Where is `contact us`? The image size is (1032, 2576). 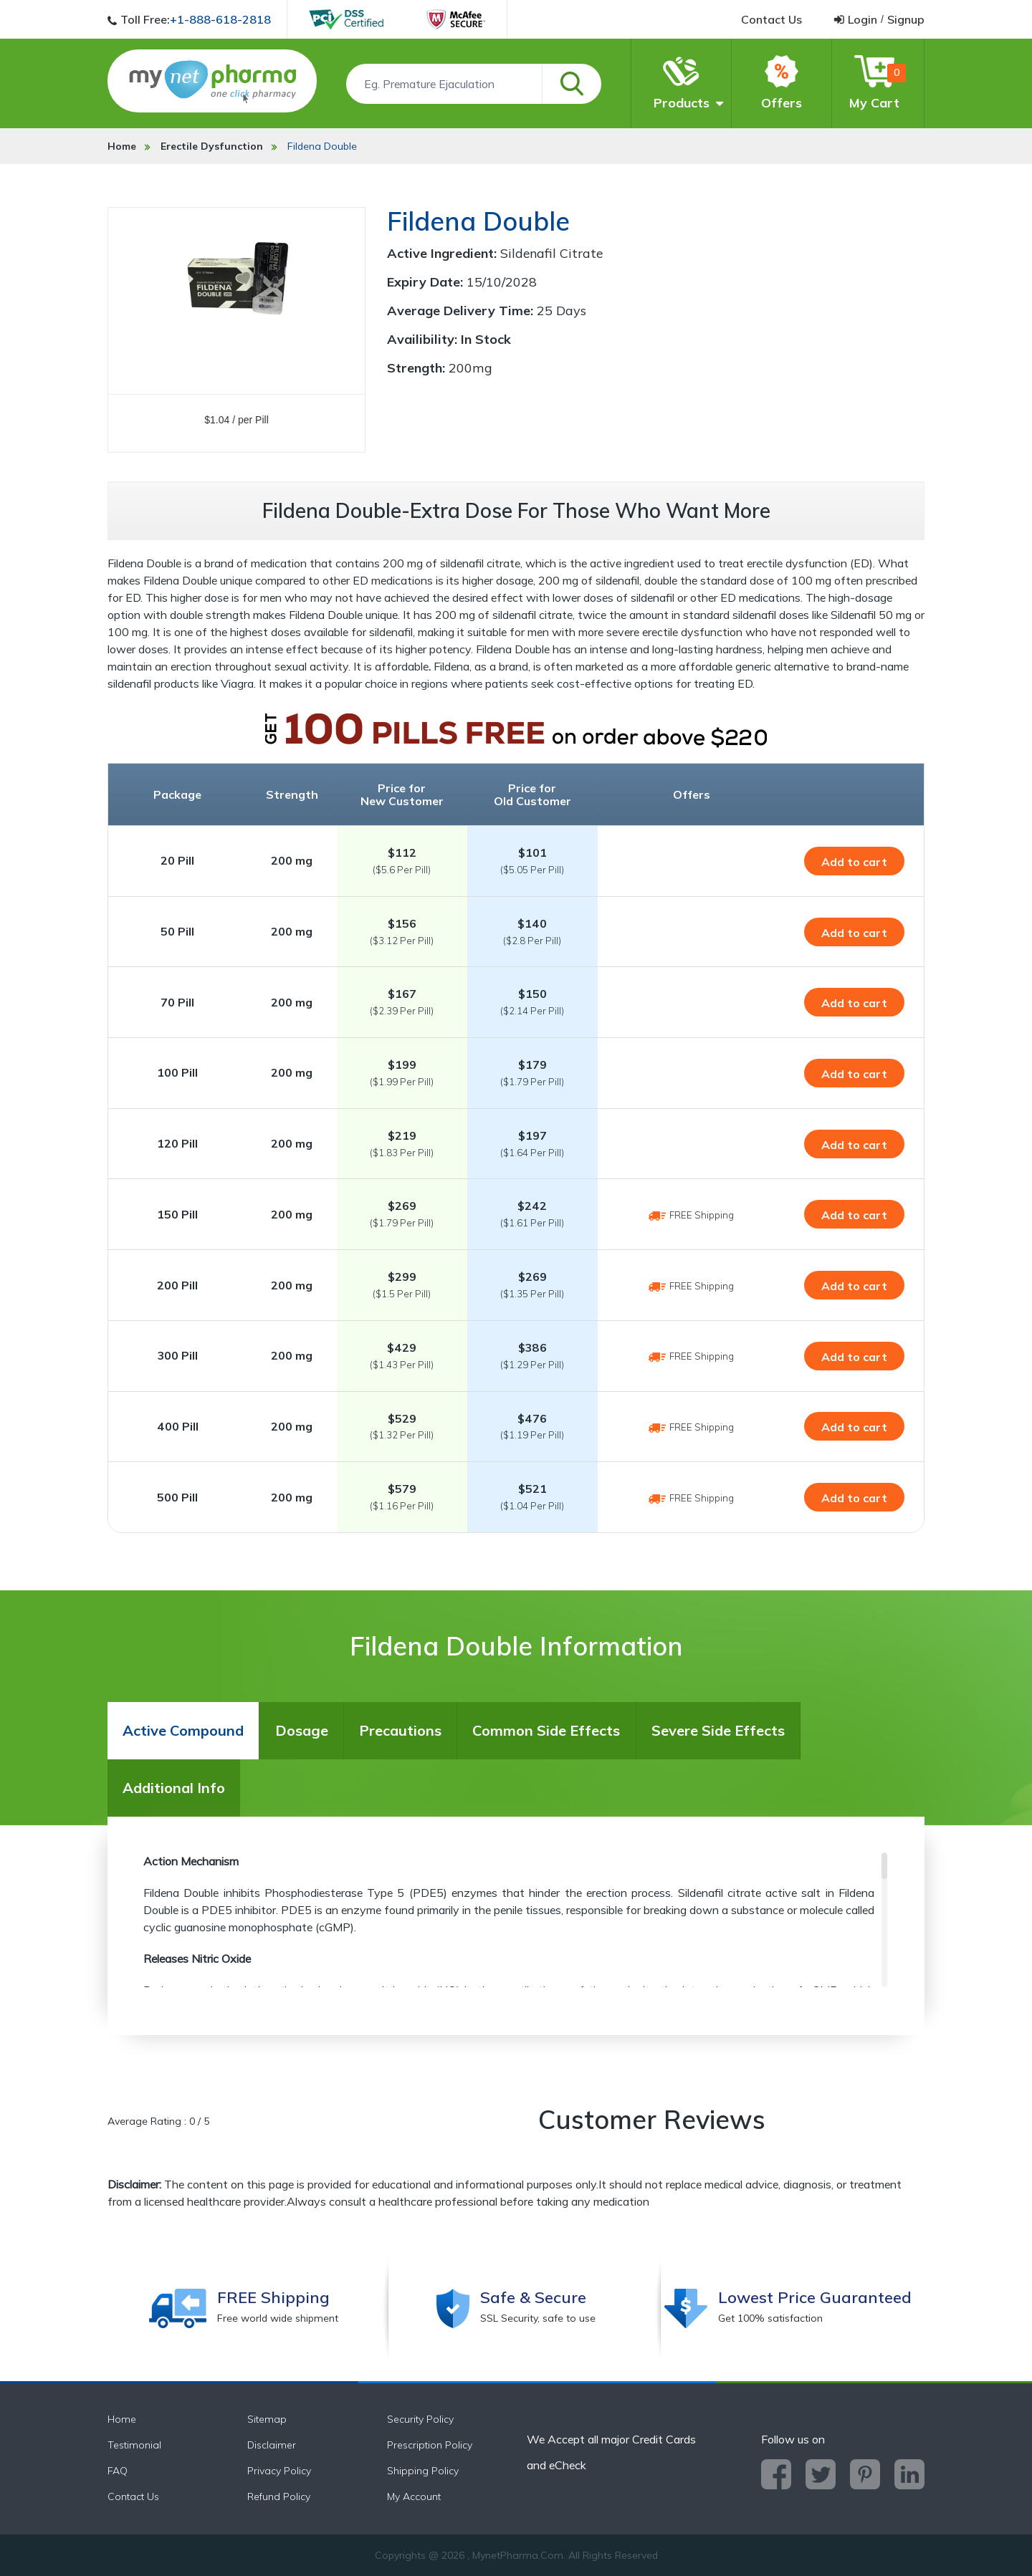 contact us is located at coordinates (771, 19).